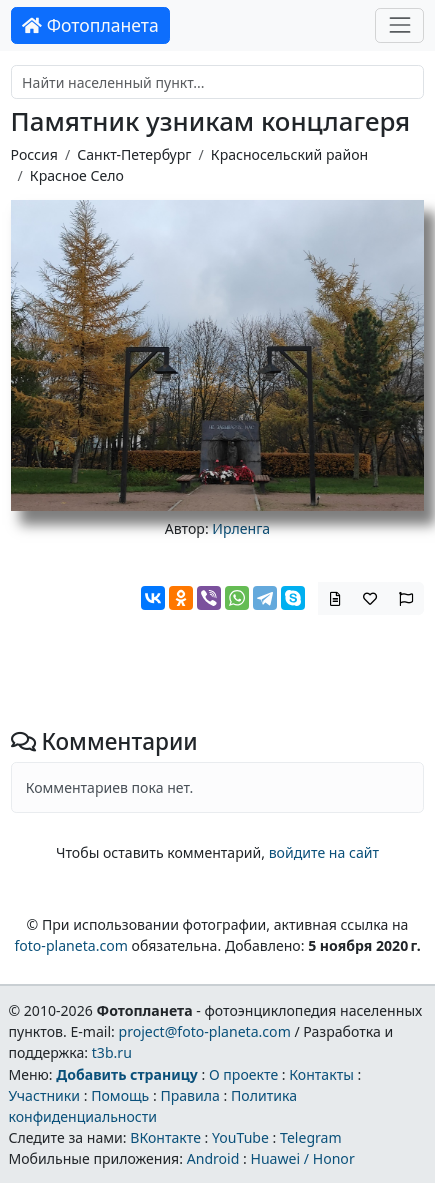  What do you see at coordinates (120, 1095) in the screenshot?
I see `Помощь` at bounding box center [120, 1095].